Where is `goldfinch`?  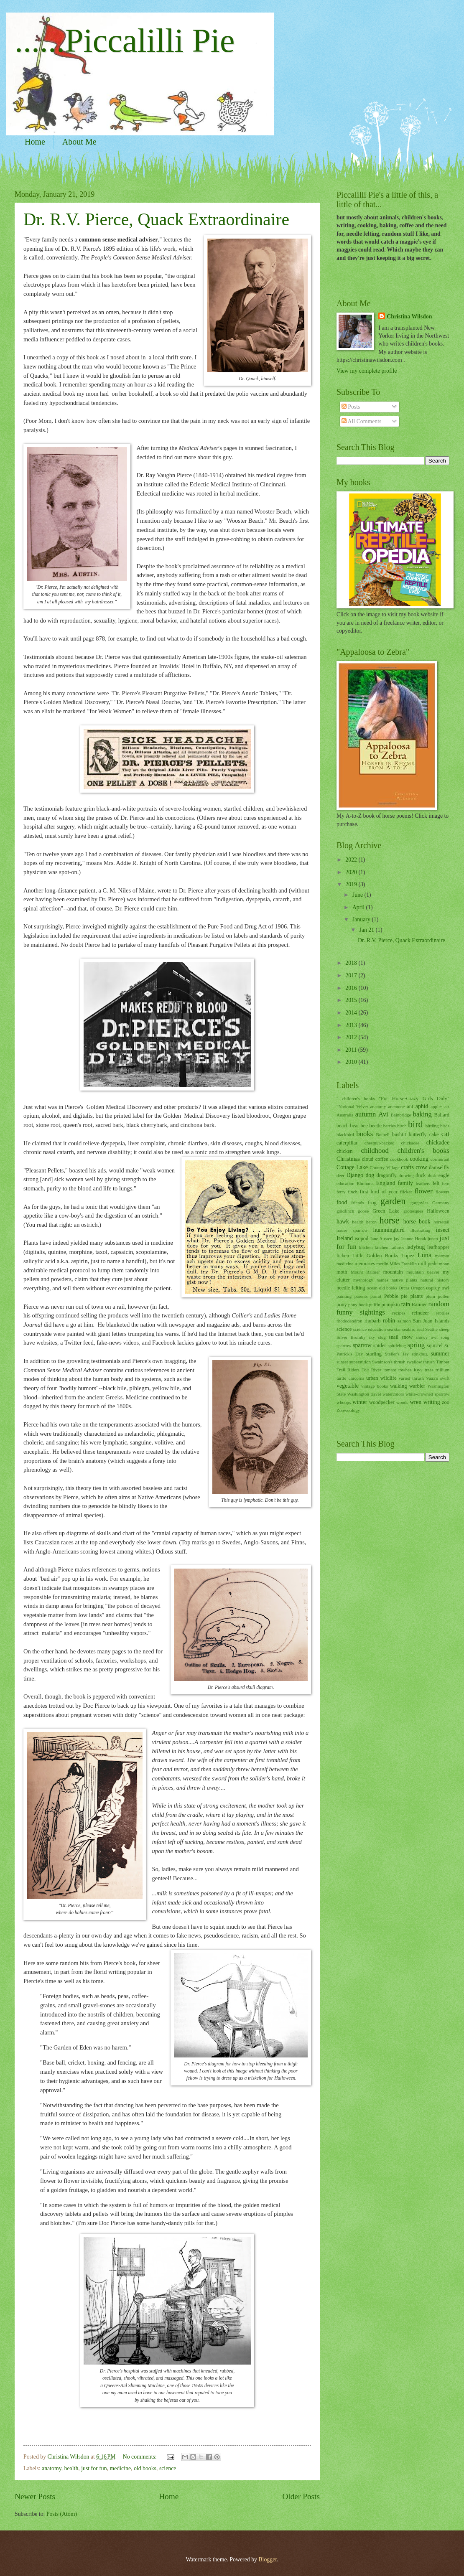
goldfinch is located at coordinates (345, 1210).